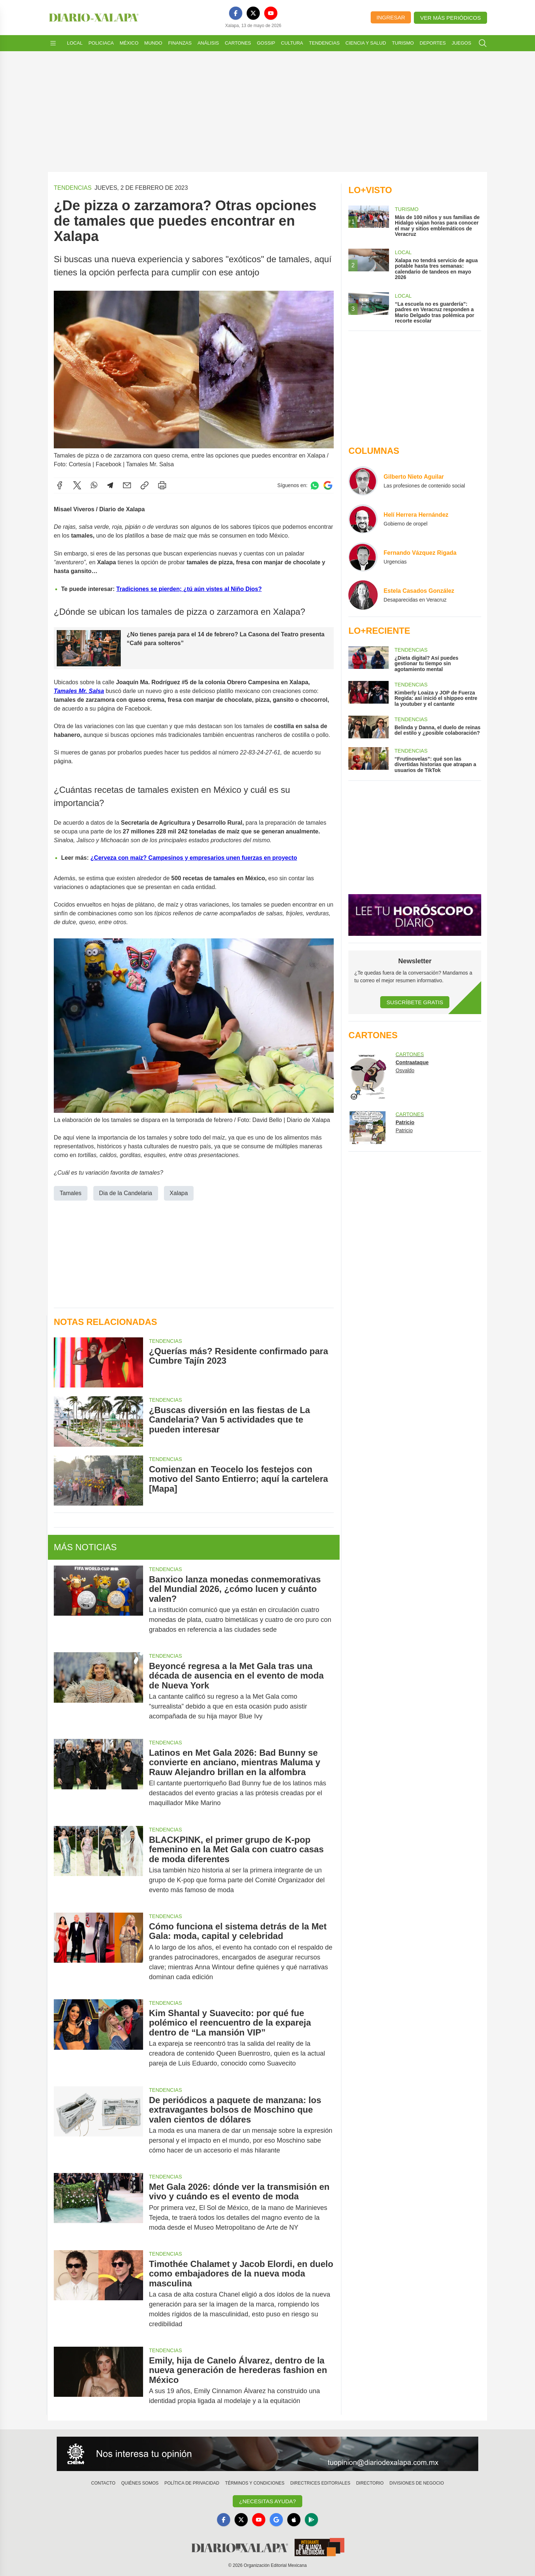 This screenshot has width=535, height=2576. What do you see at coordinates (101, 43) in the screenshot?
I see `Policiaca` at bounding box center [101, 43].